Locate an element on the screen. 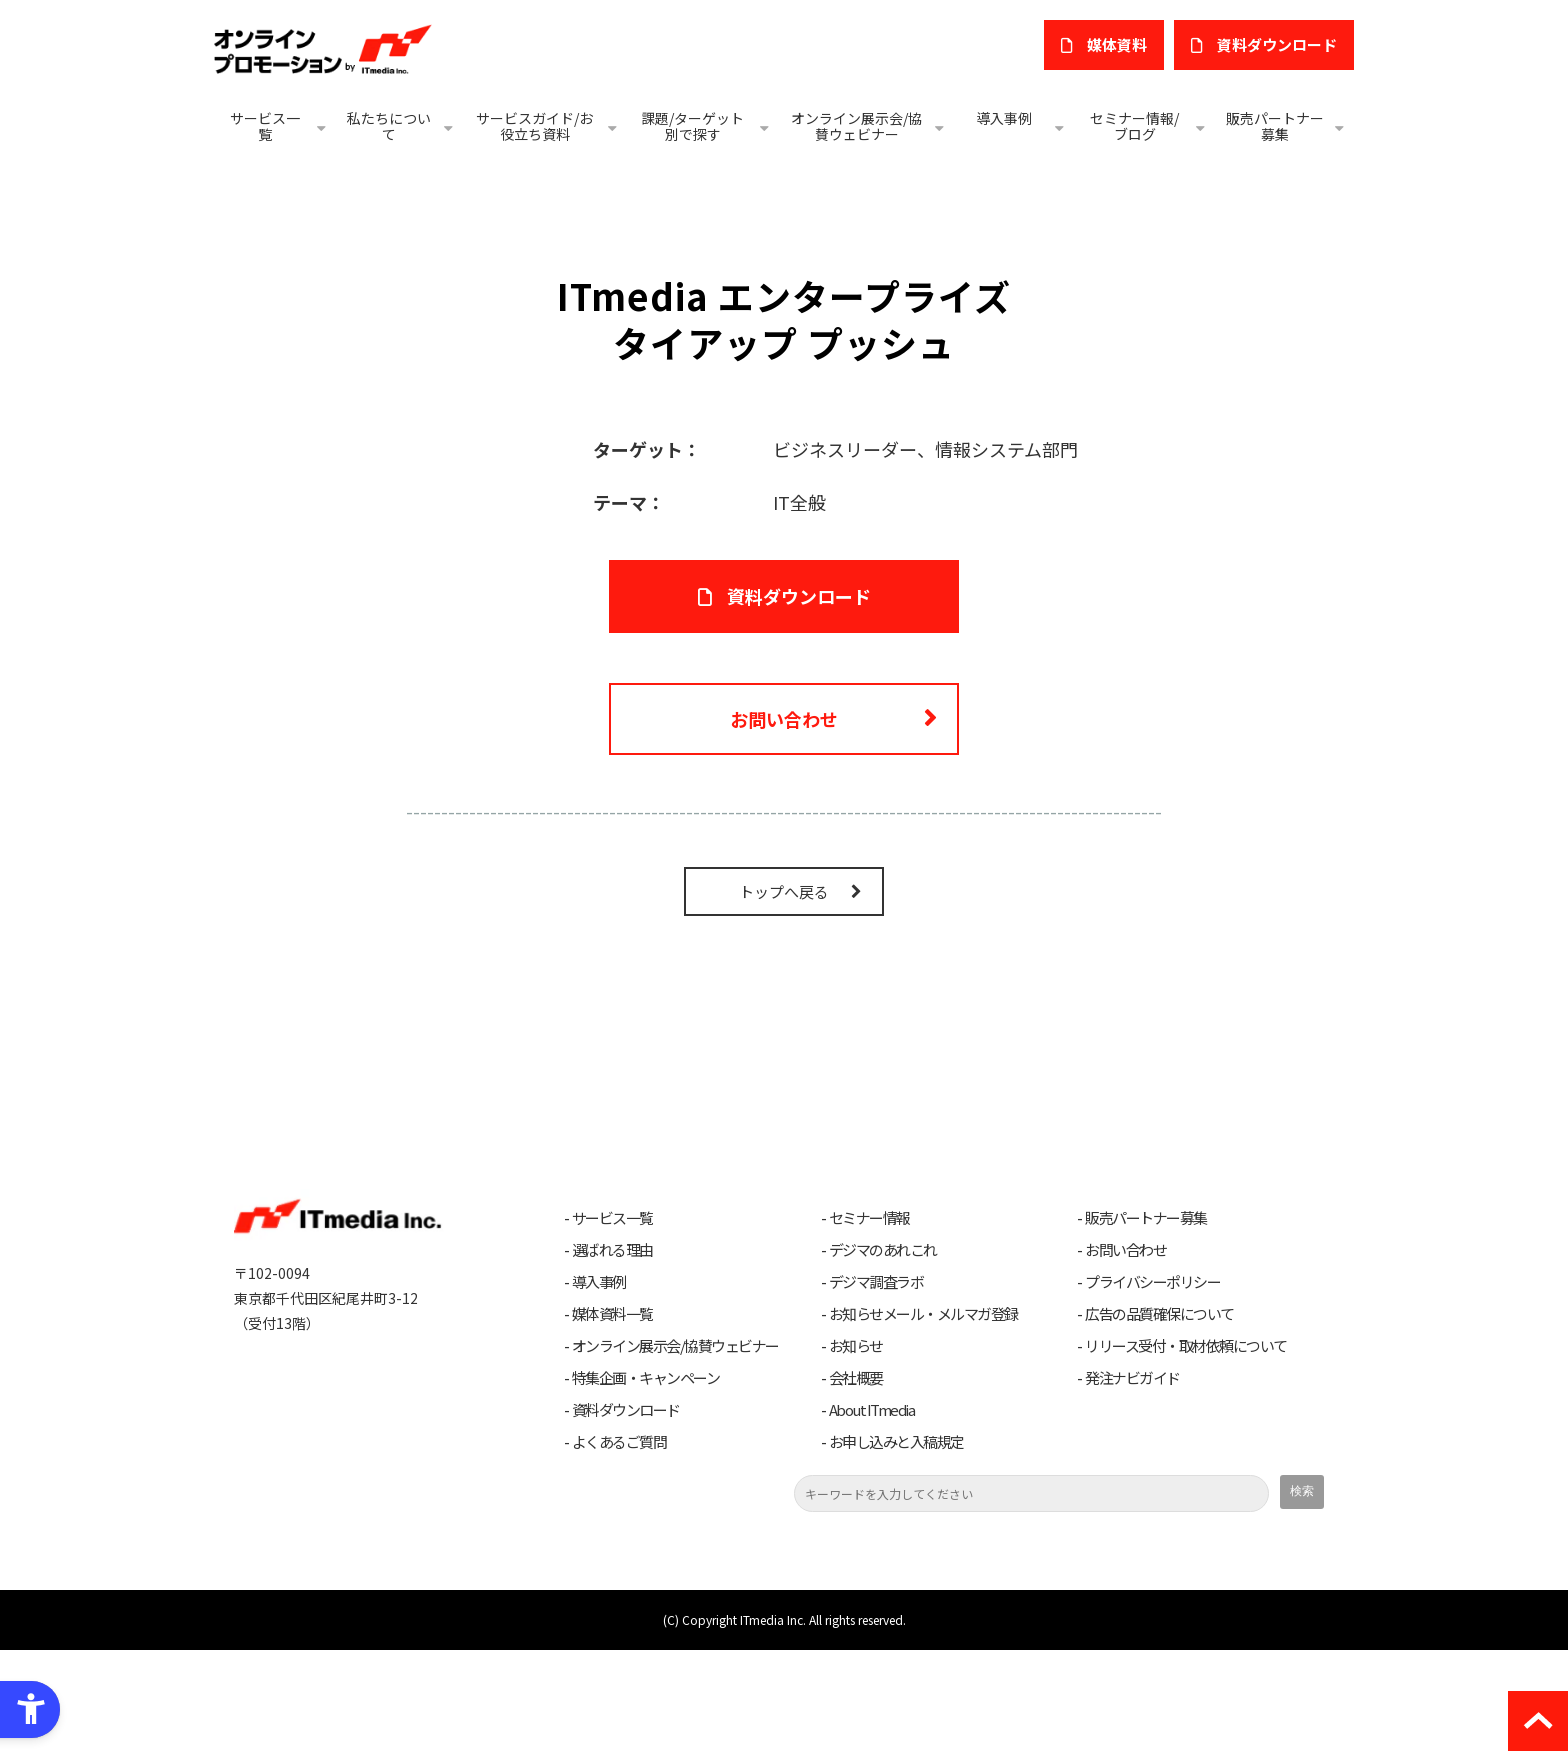 The height and width of the screenshot is (1751, 1568). プライバシーポリシー is located at coordinates (1152, 1383).